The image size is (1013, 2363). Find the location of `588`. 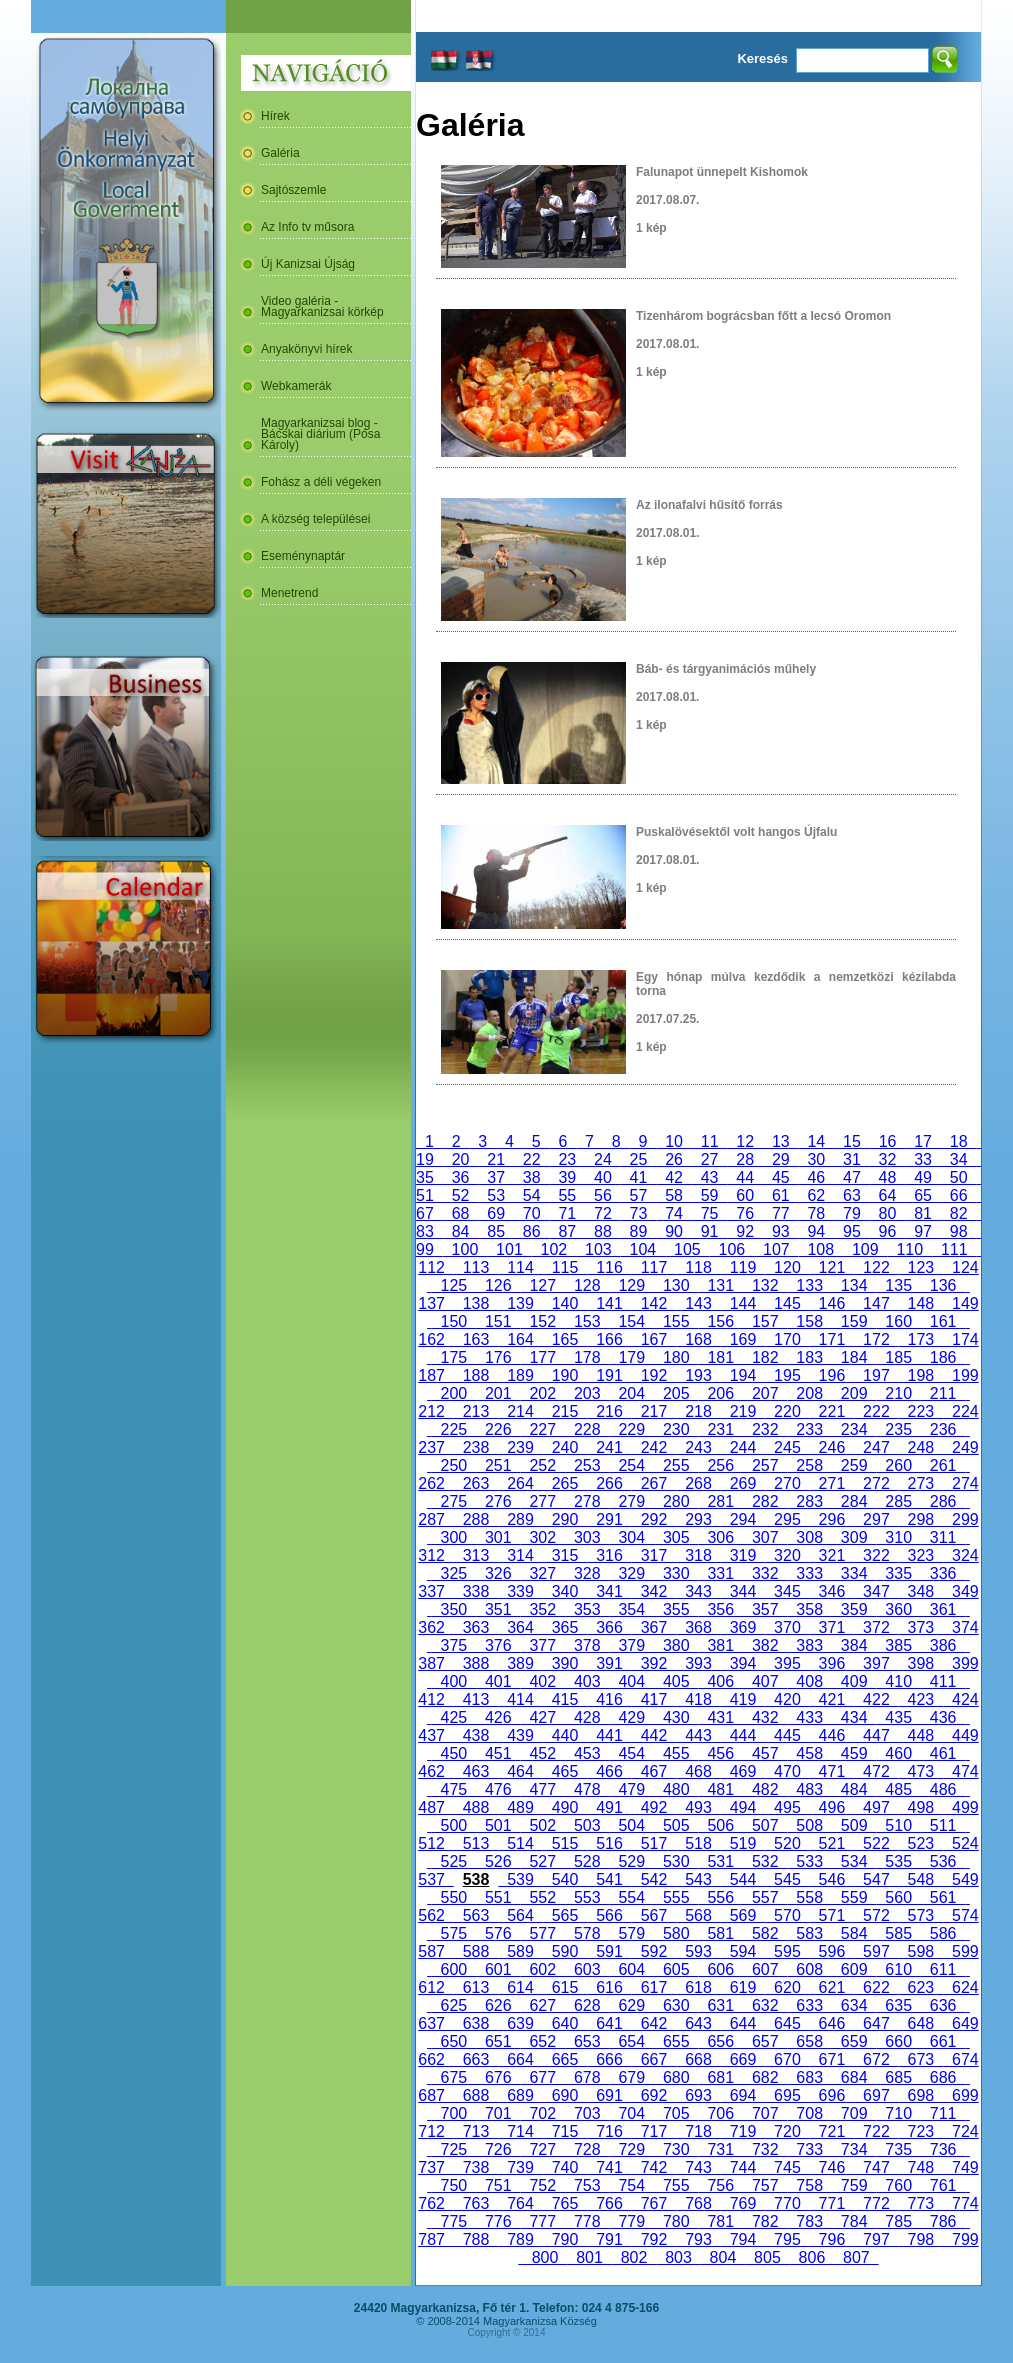

588 is located at coordinates (476, 1951).